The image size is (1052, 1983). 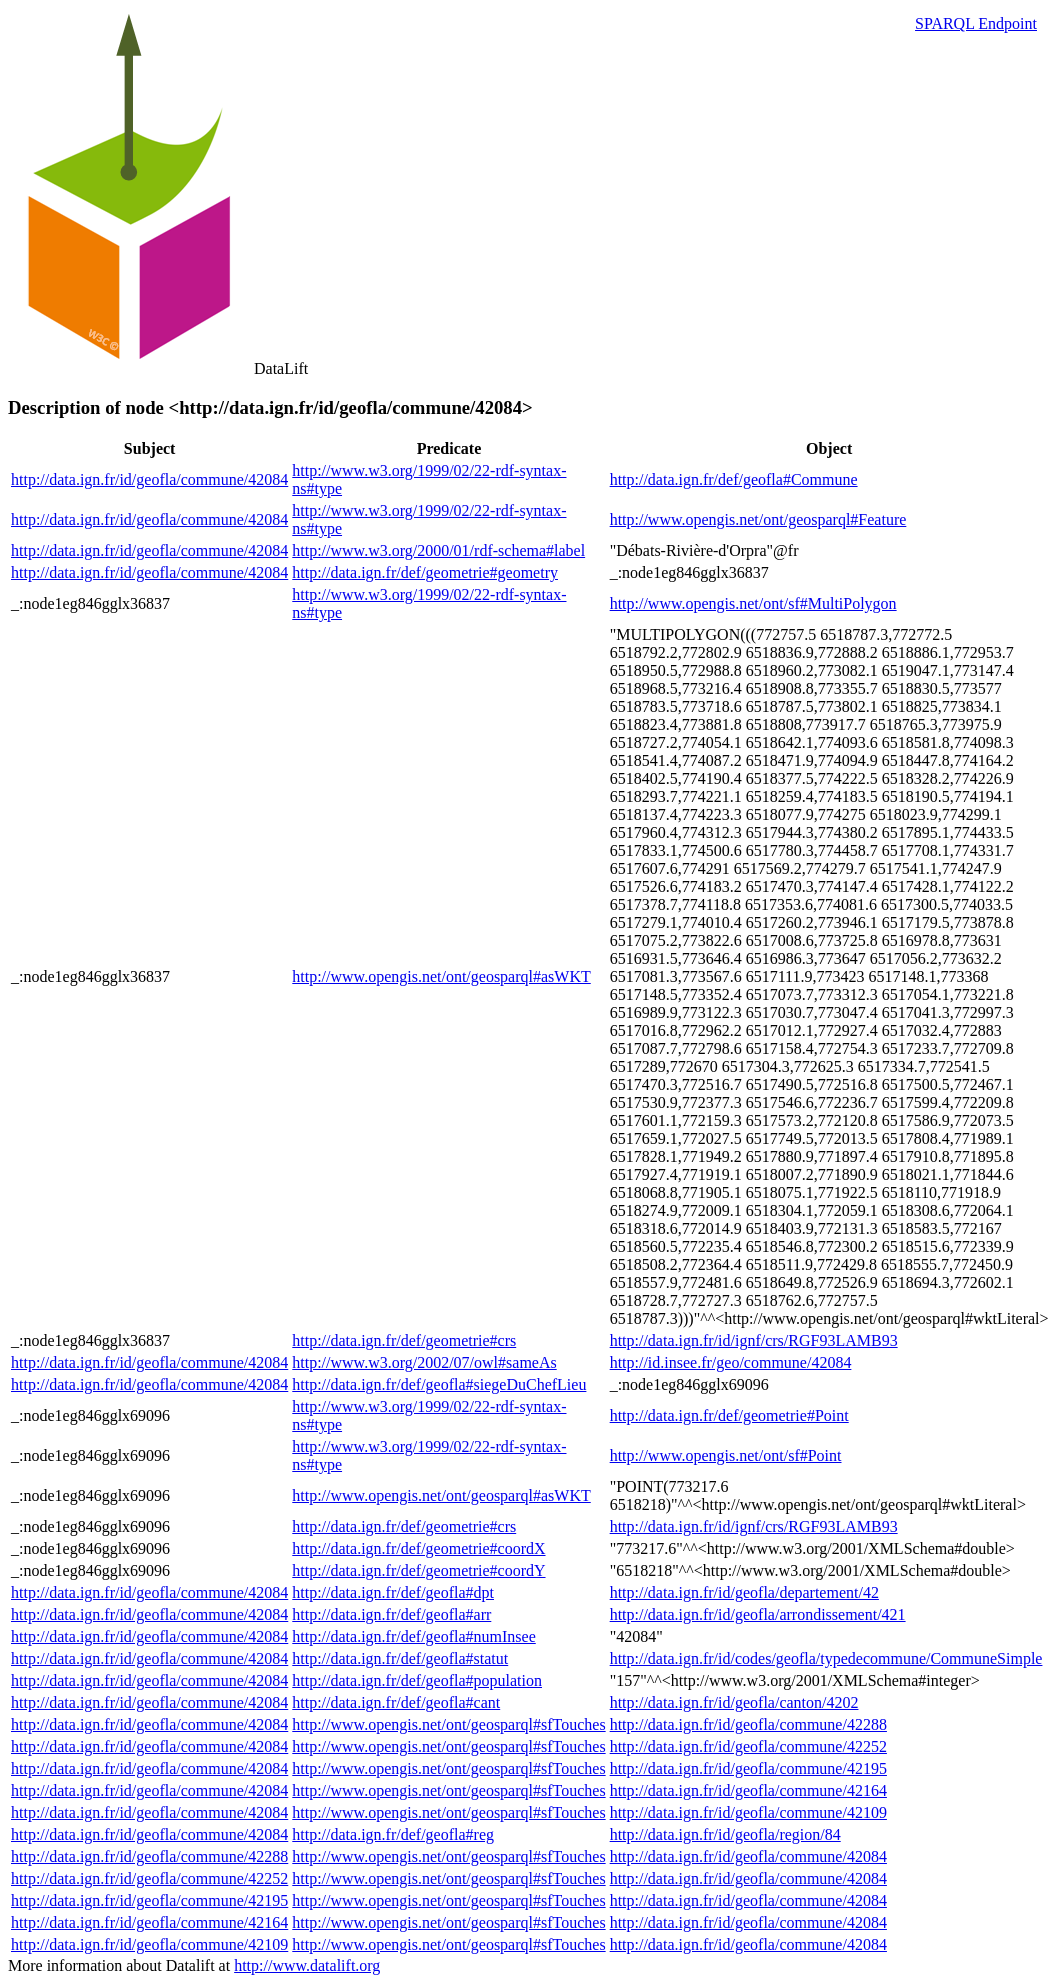 What do you see at coordinates (976, 23) in the screenshot?
I see `SPARQL Endpoint` at bounding box center [976, 23].